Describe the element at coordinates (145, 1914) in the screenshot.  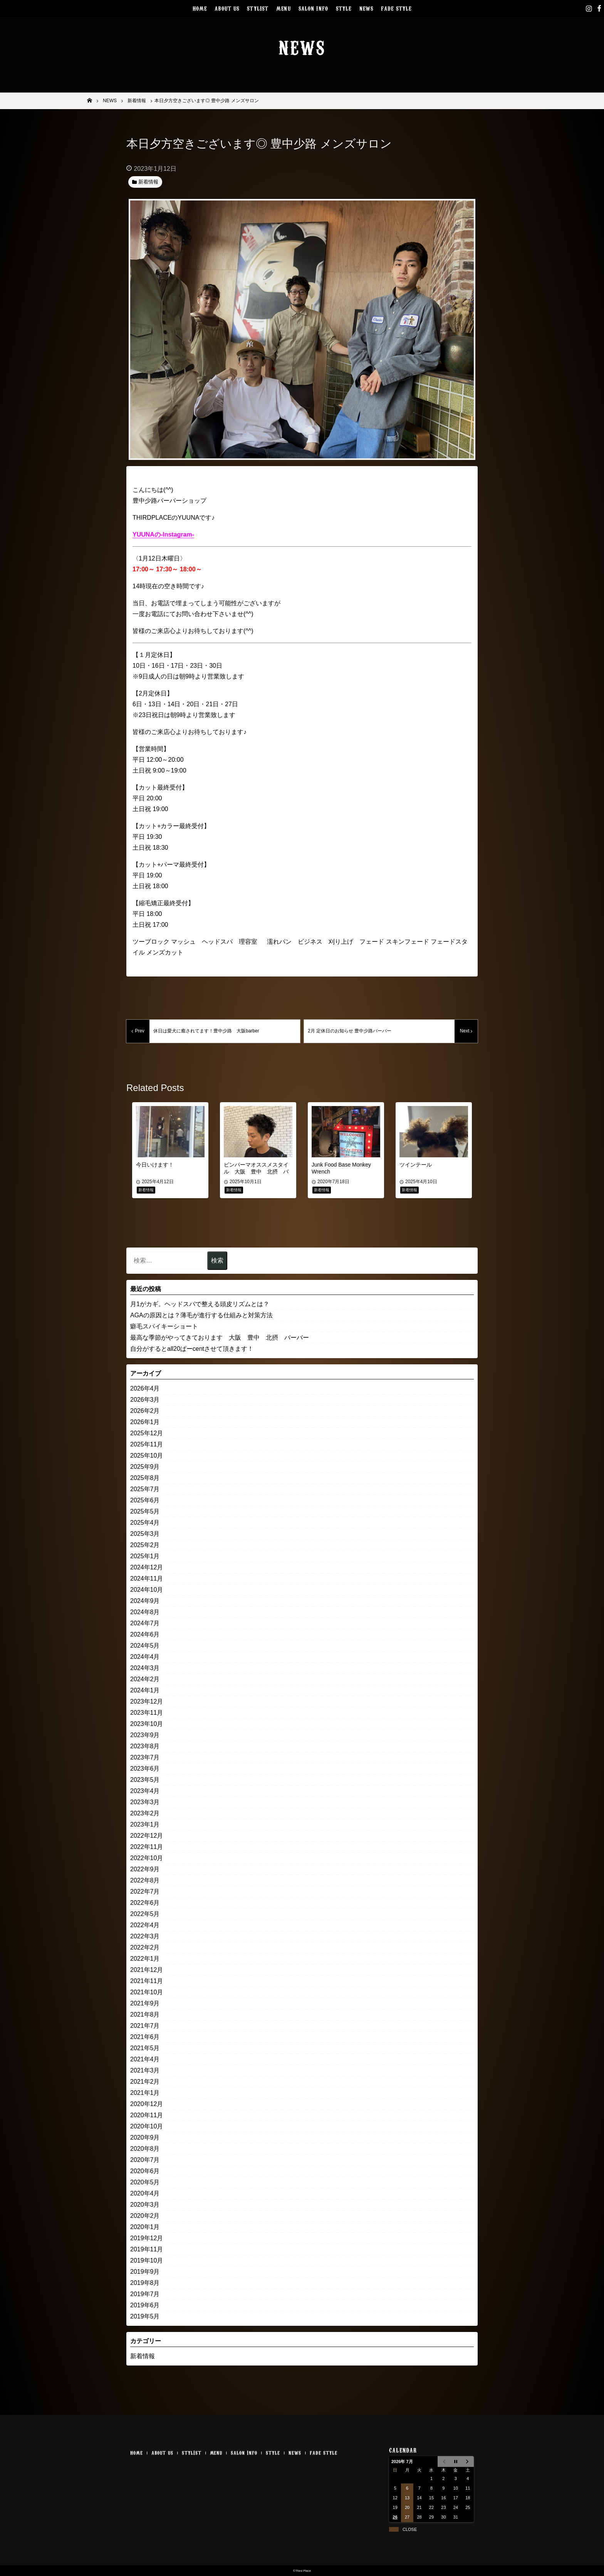
I see `2022年5月` at that location.